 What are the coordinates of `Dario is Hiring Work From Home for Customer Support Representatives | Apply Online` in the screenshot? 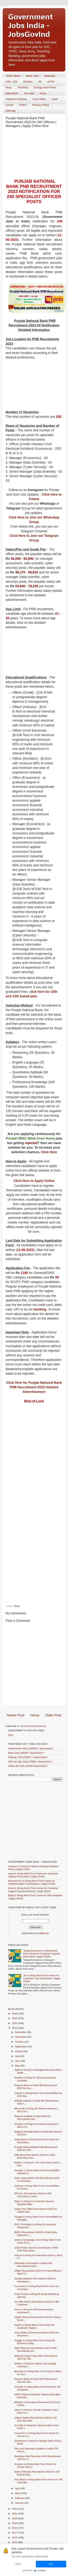 It's located at (33, 1889).